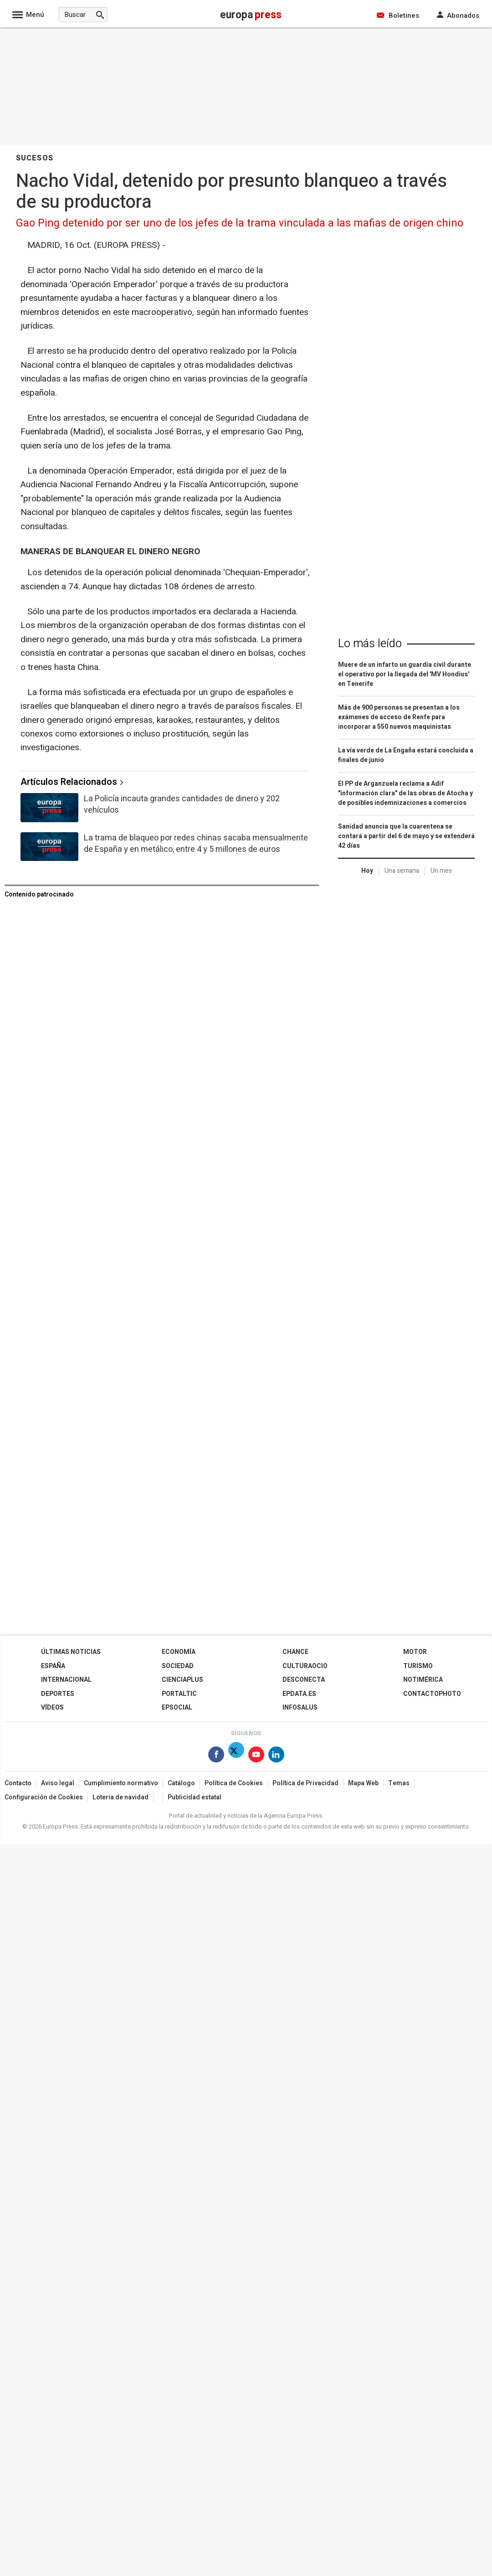  Describe the element at coordinates (216, 1756) in the screenshot. I see `[Síguenos en Facebook]` at that location.